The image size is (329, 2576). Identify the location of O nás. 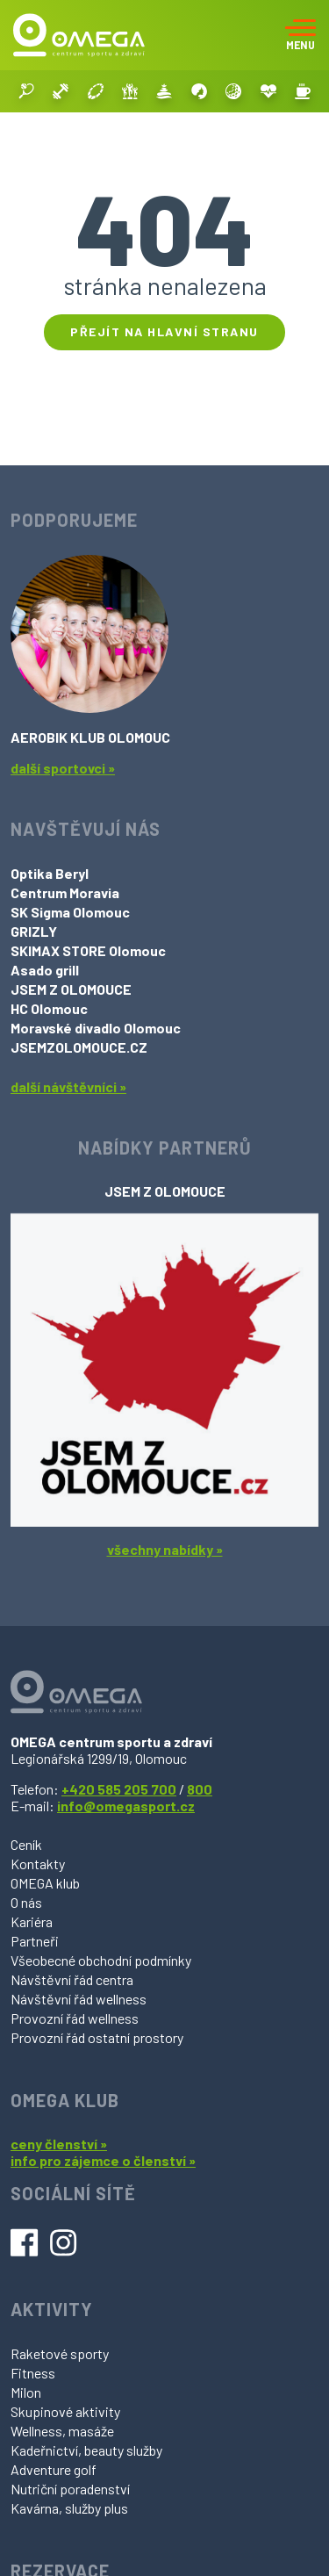
(26, 1902).